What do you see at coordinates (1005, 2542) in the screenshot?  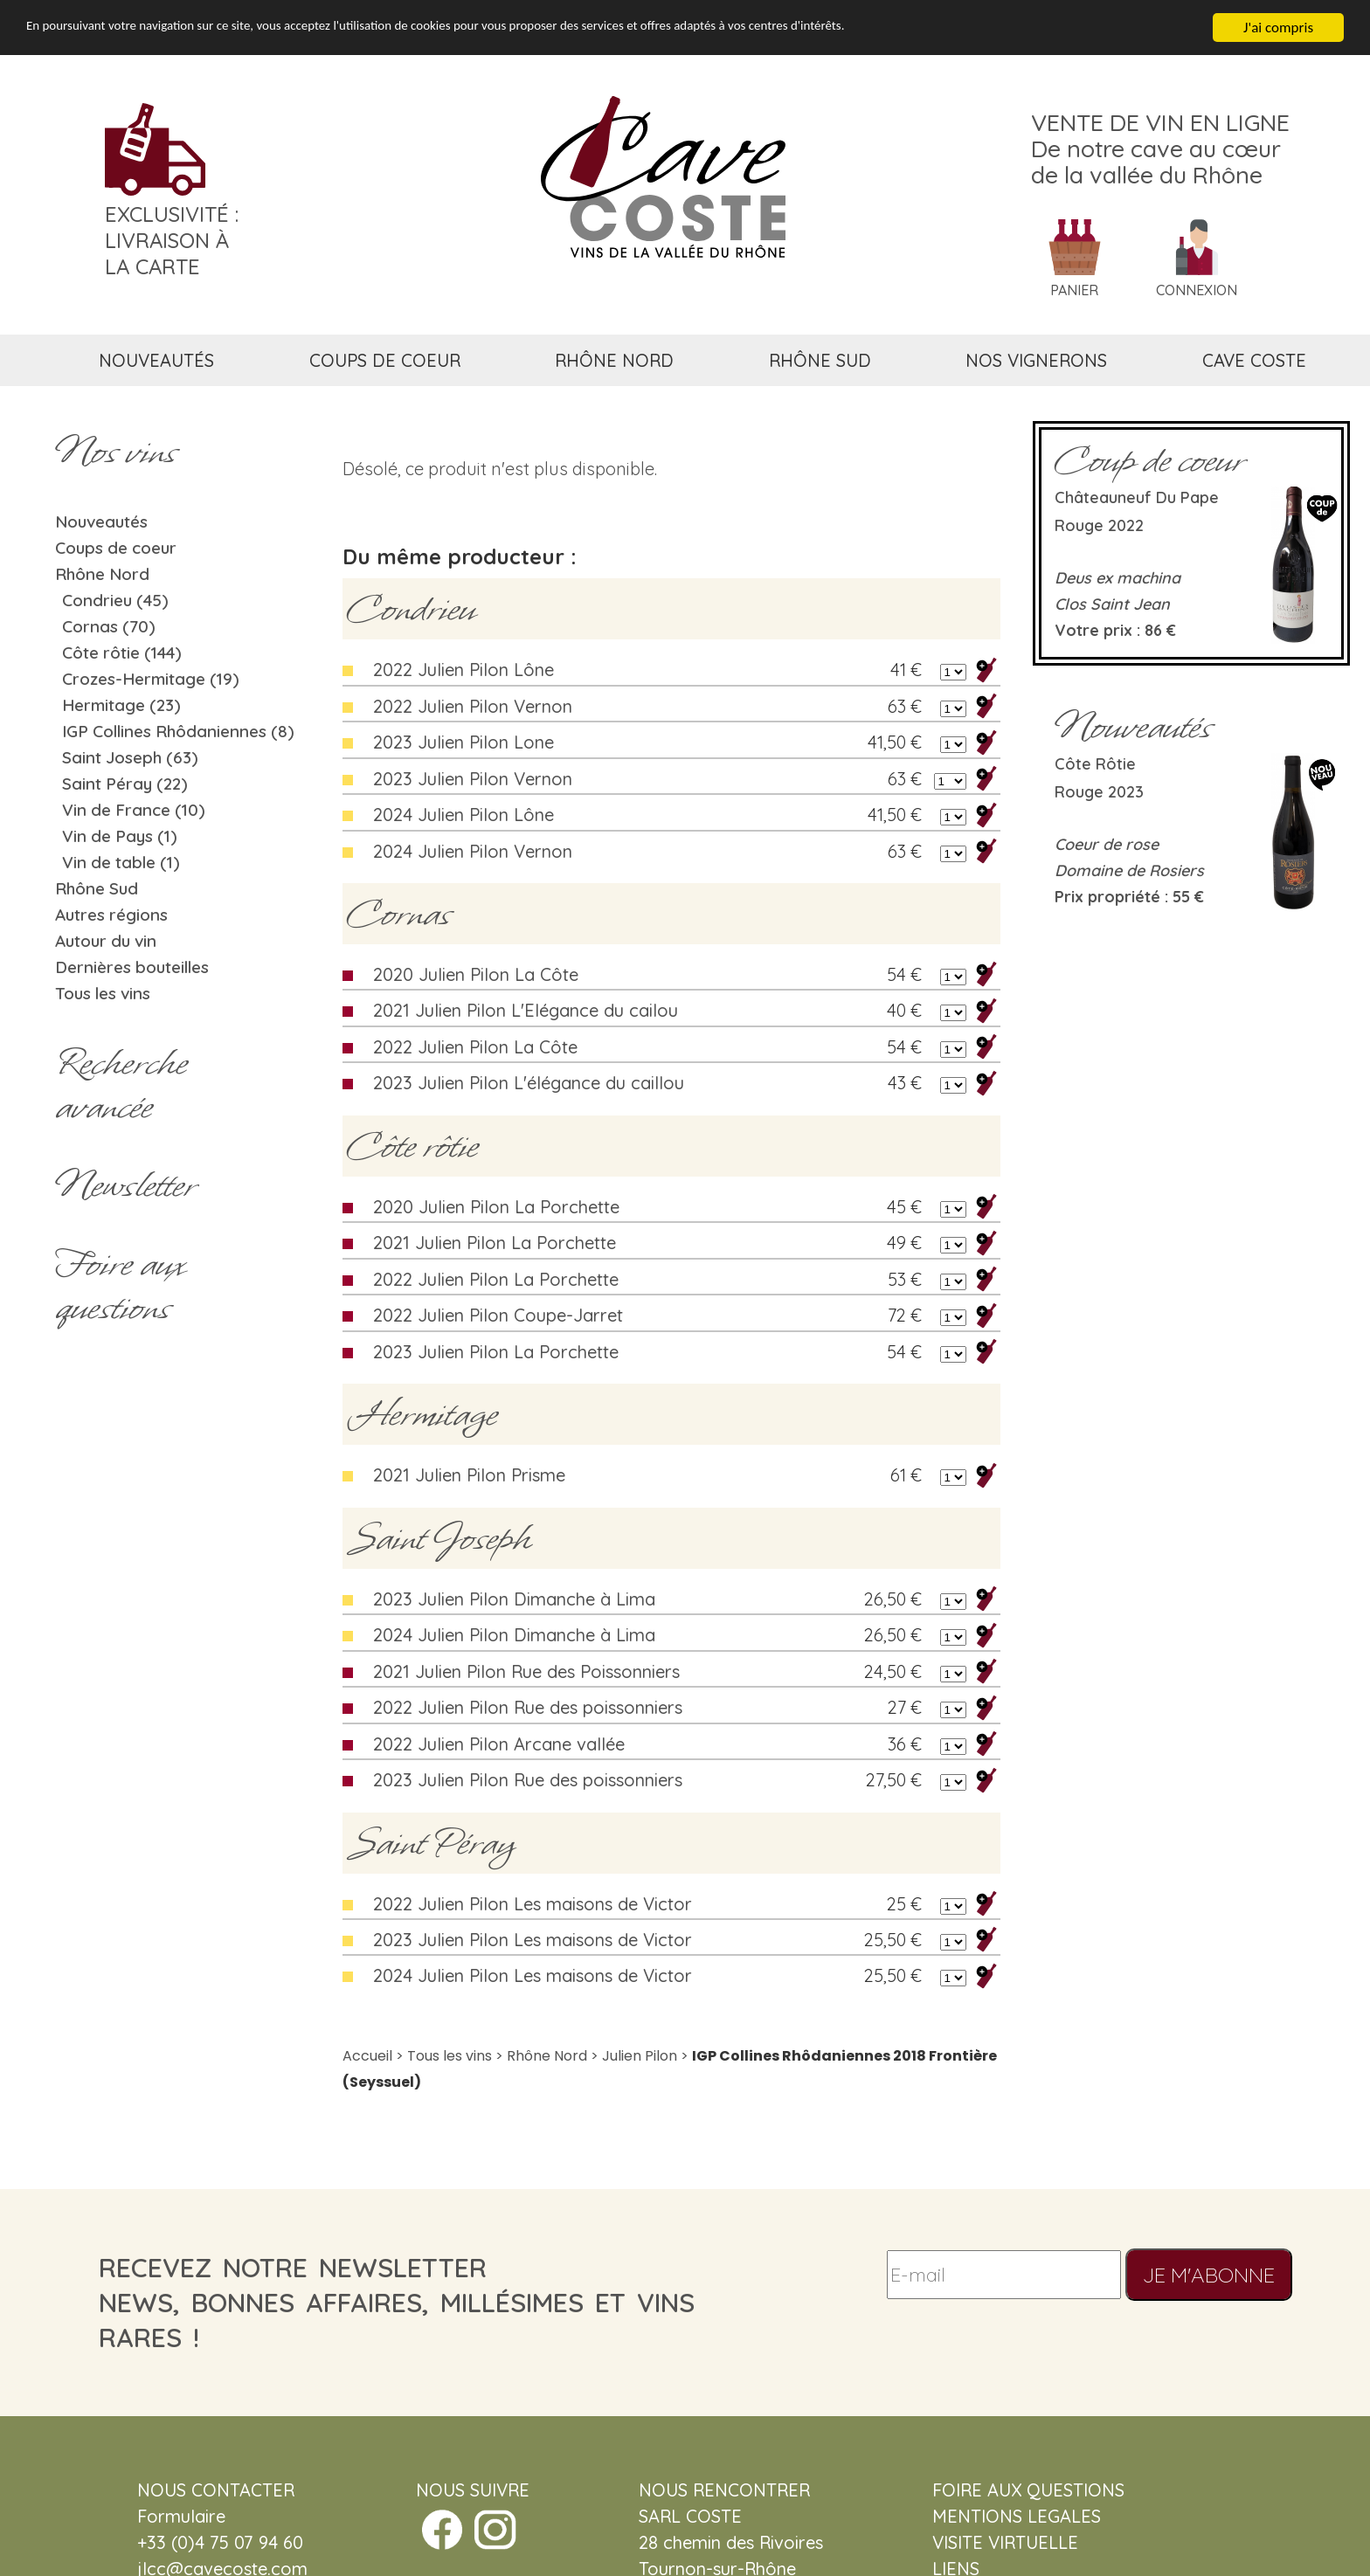 I see `VISITE VIRTUELLE` at bounding box center [1005, 2542].